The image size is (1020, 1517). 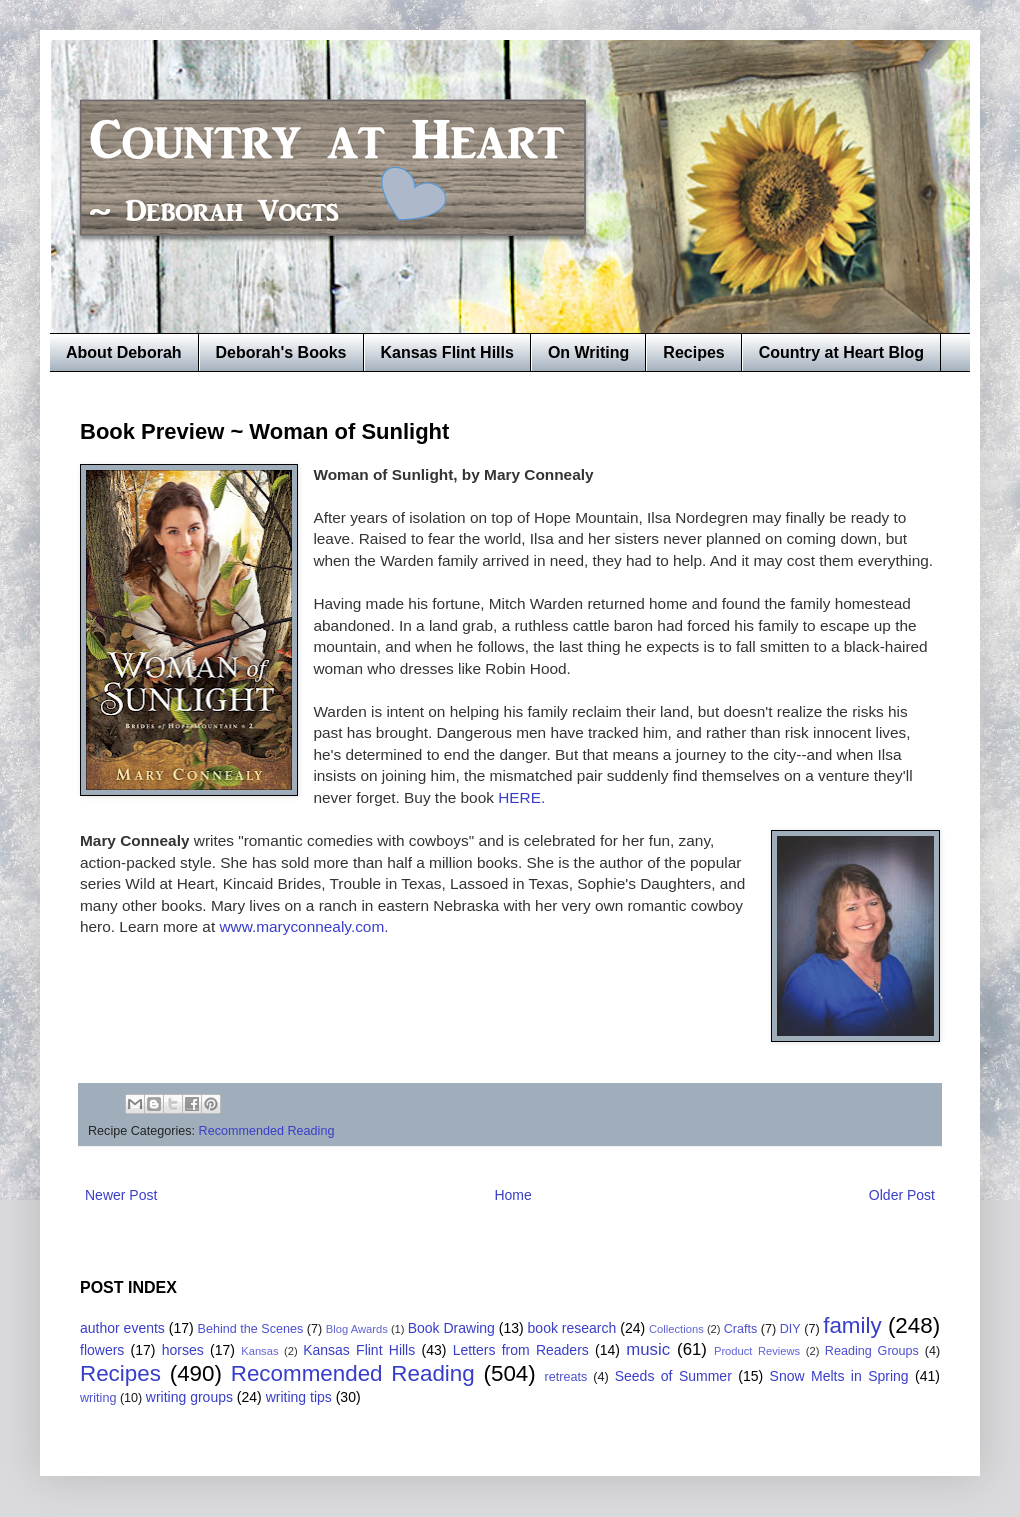 I want to click on Collections, so click(x=676, y=1329).